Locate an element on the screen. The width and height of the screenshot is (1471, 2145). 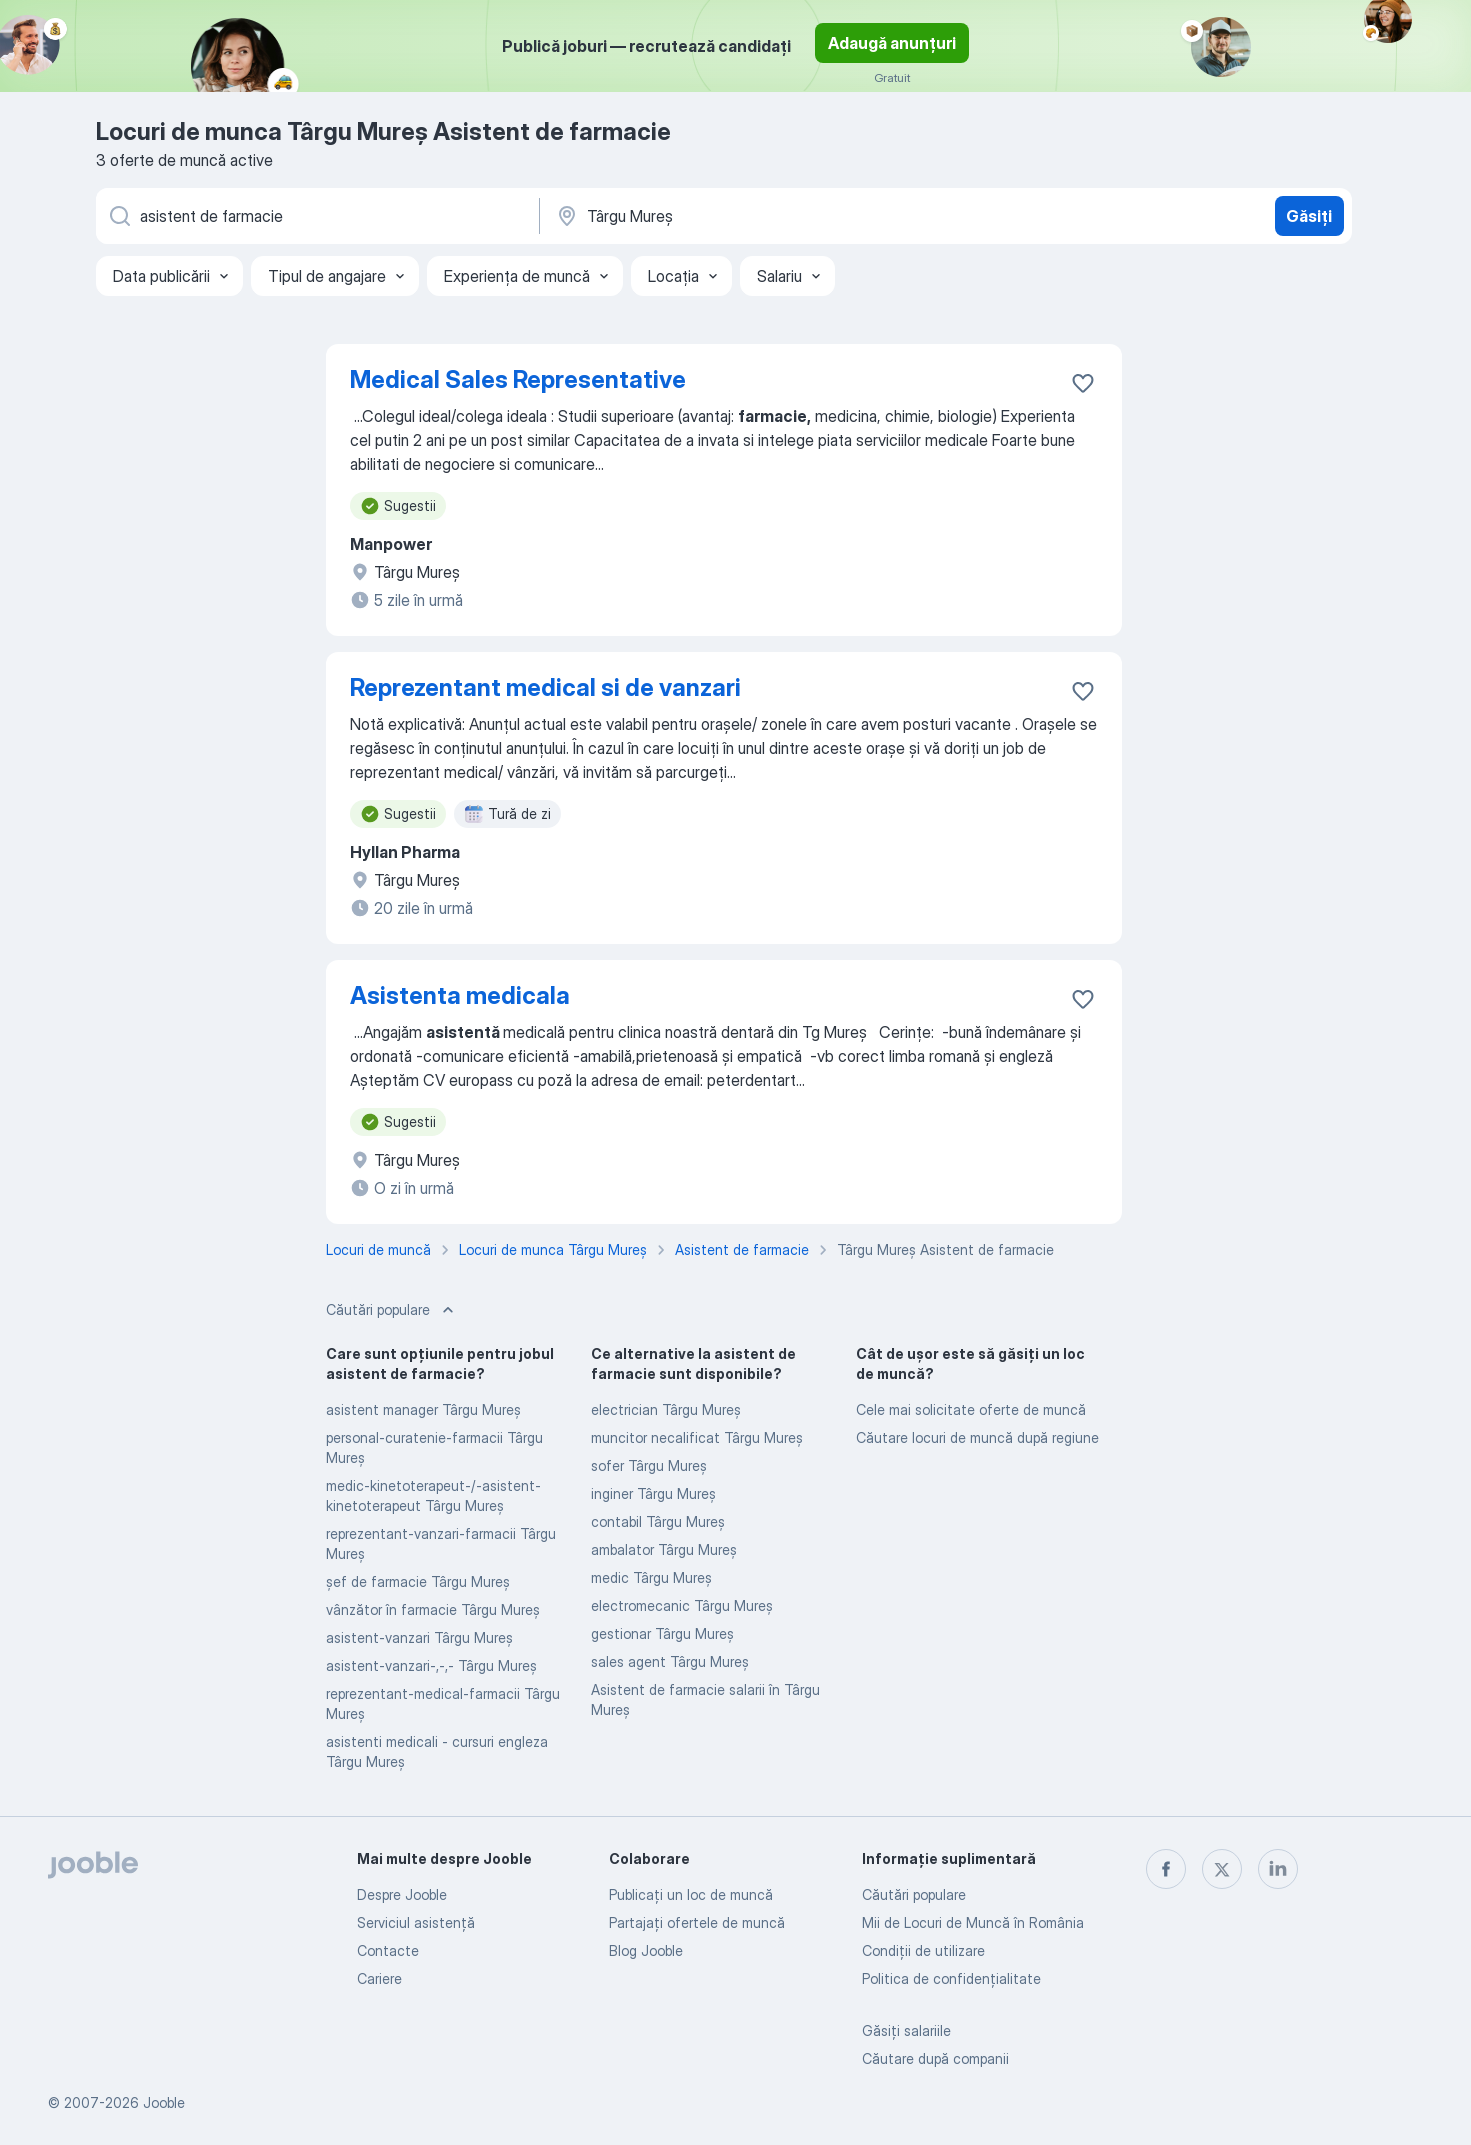
Căutare locuri de muncă după regiune is located at coordinates (977, 1437).